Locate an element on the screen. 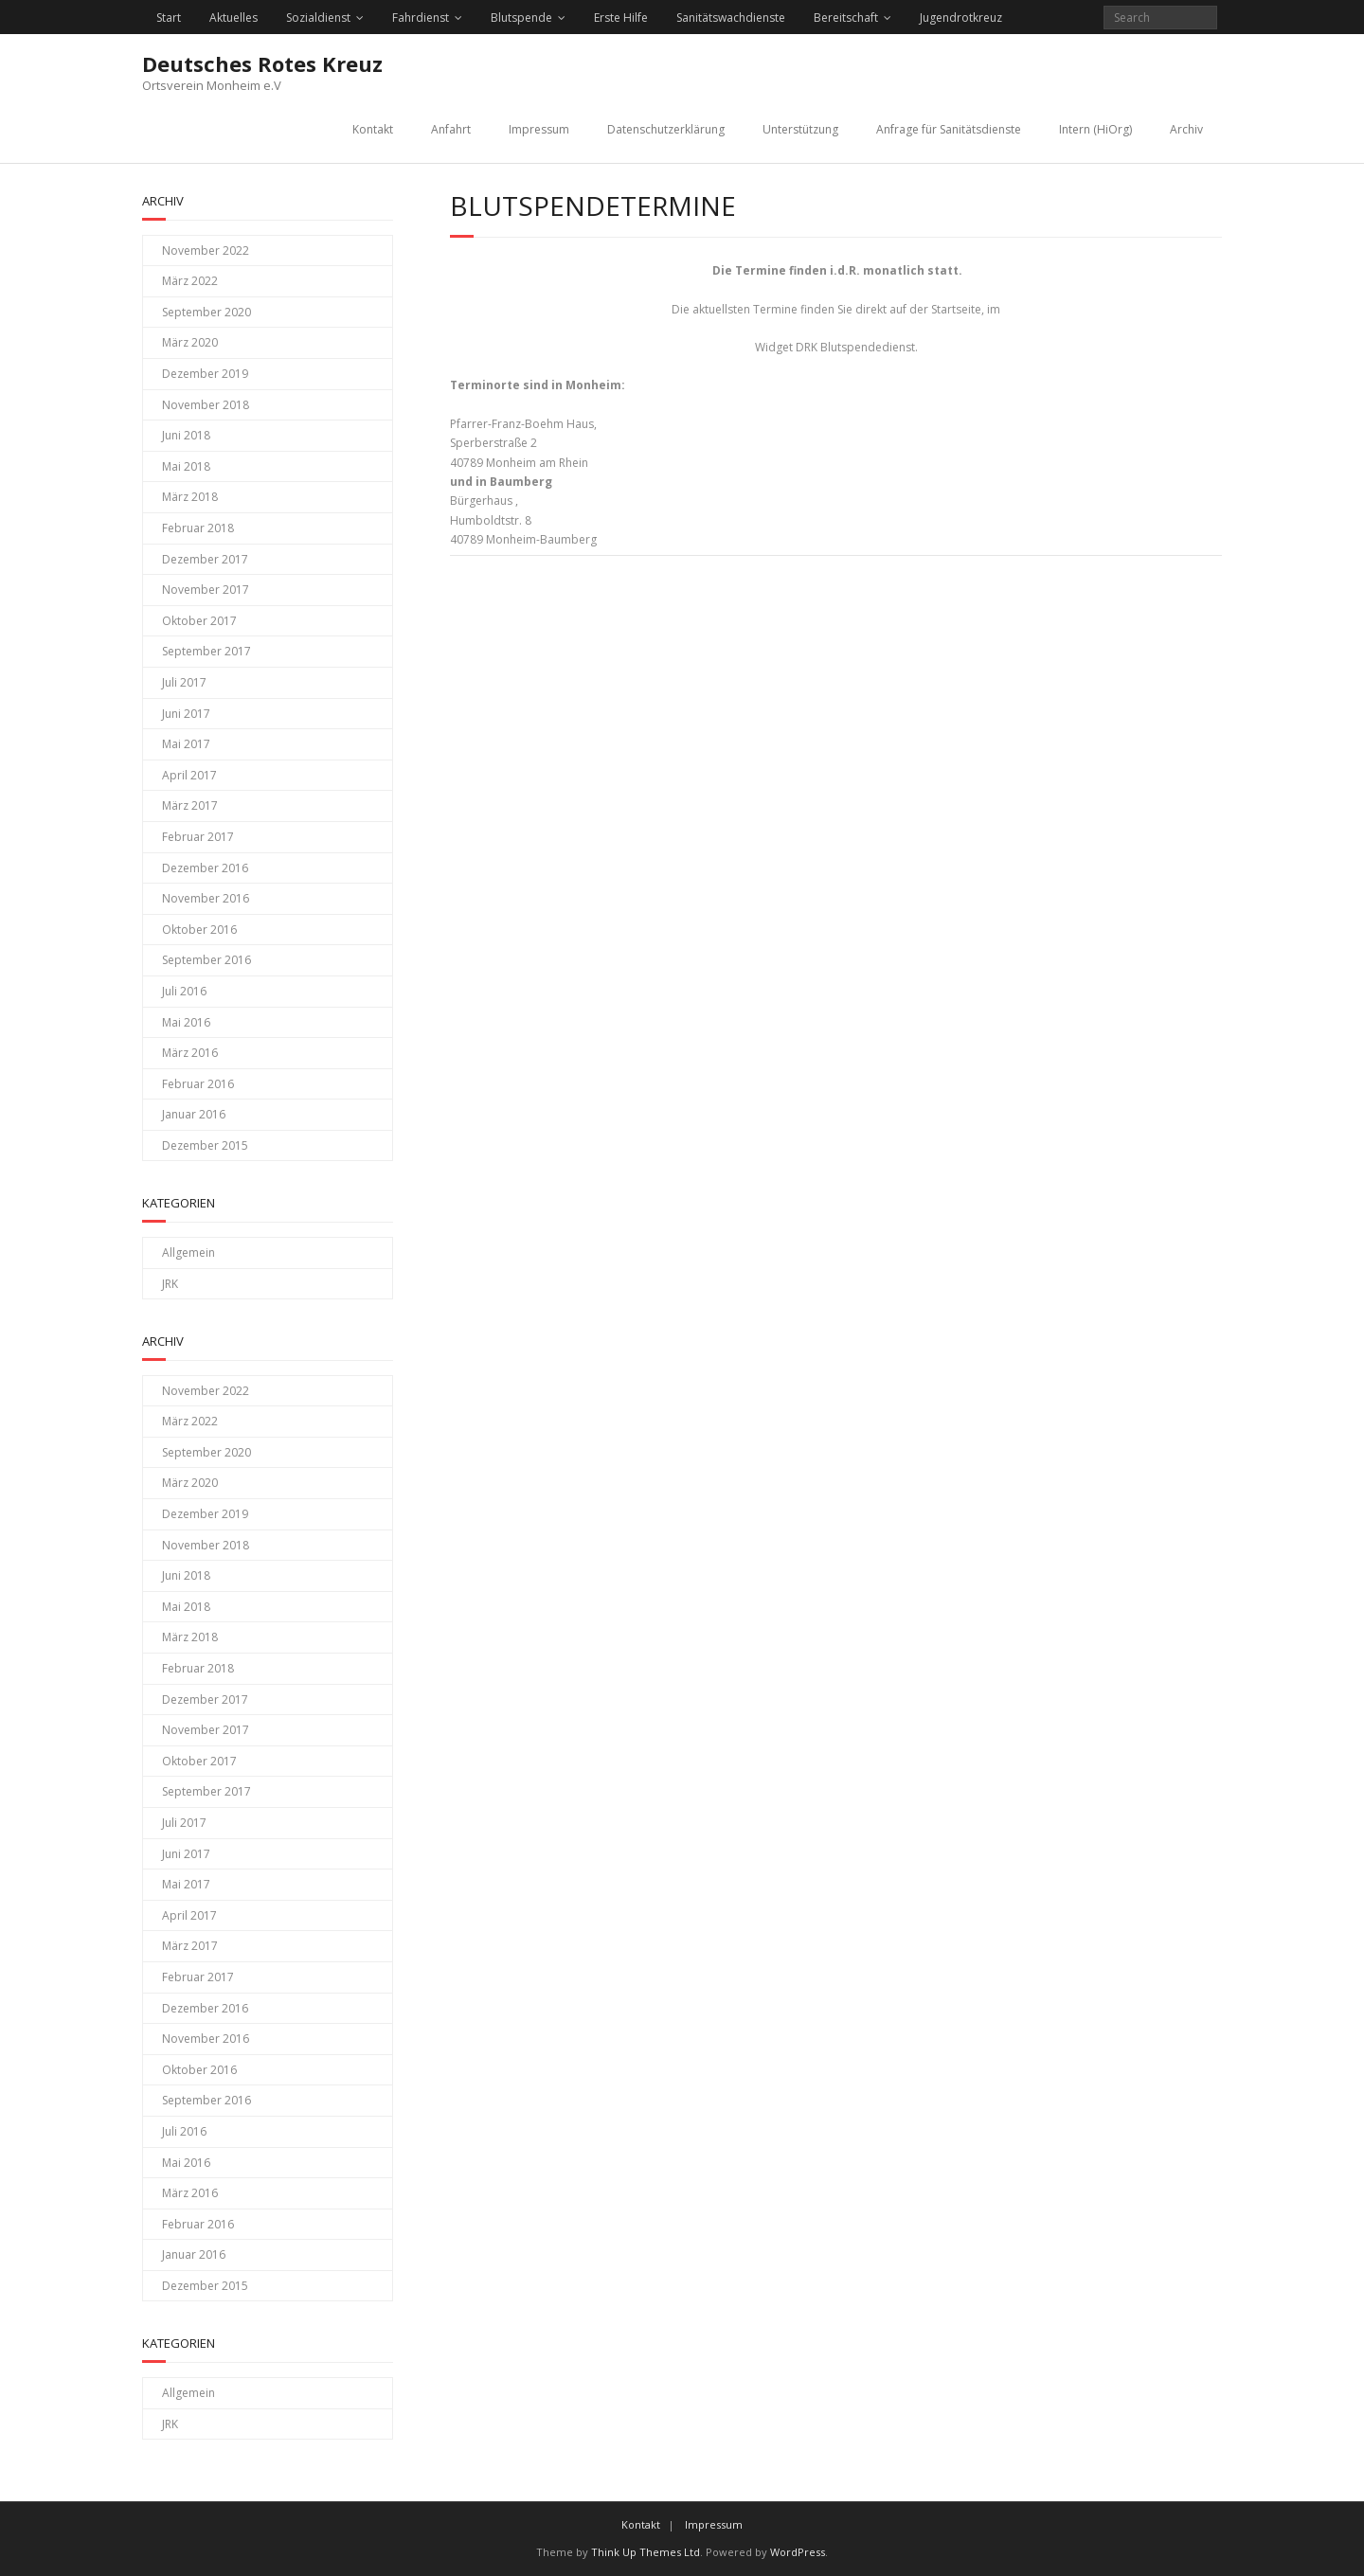  März 2017 is located at coordinates (190, 805).